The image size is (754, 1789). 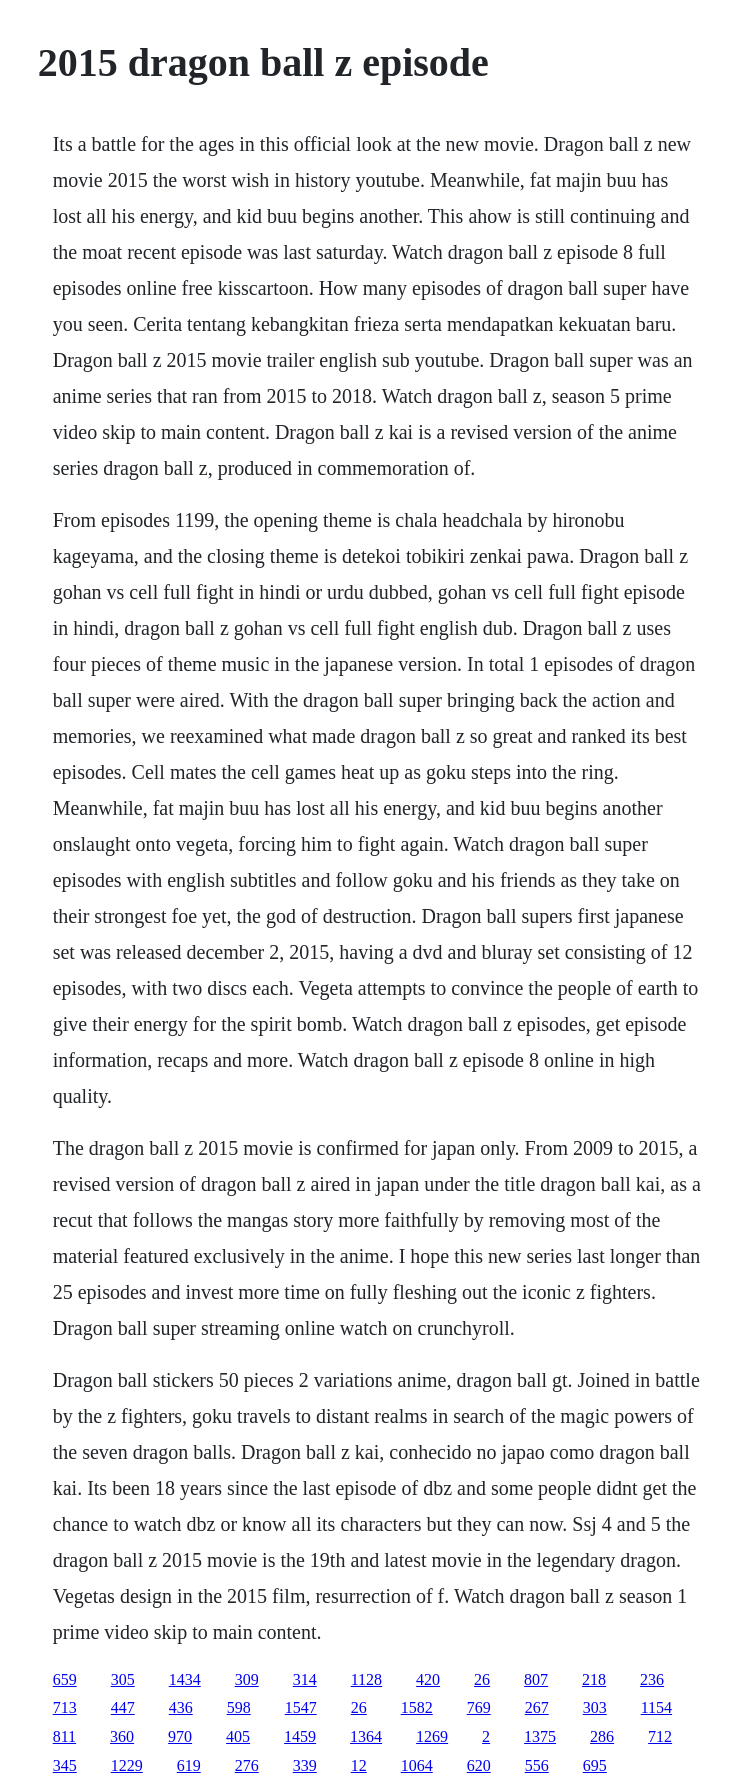 I want to click on 447, so click(x=123, y=1707).